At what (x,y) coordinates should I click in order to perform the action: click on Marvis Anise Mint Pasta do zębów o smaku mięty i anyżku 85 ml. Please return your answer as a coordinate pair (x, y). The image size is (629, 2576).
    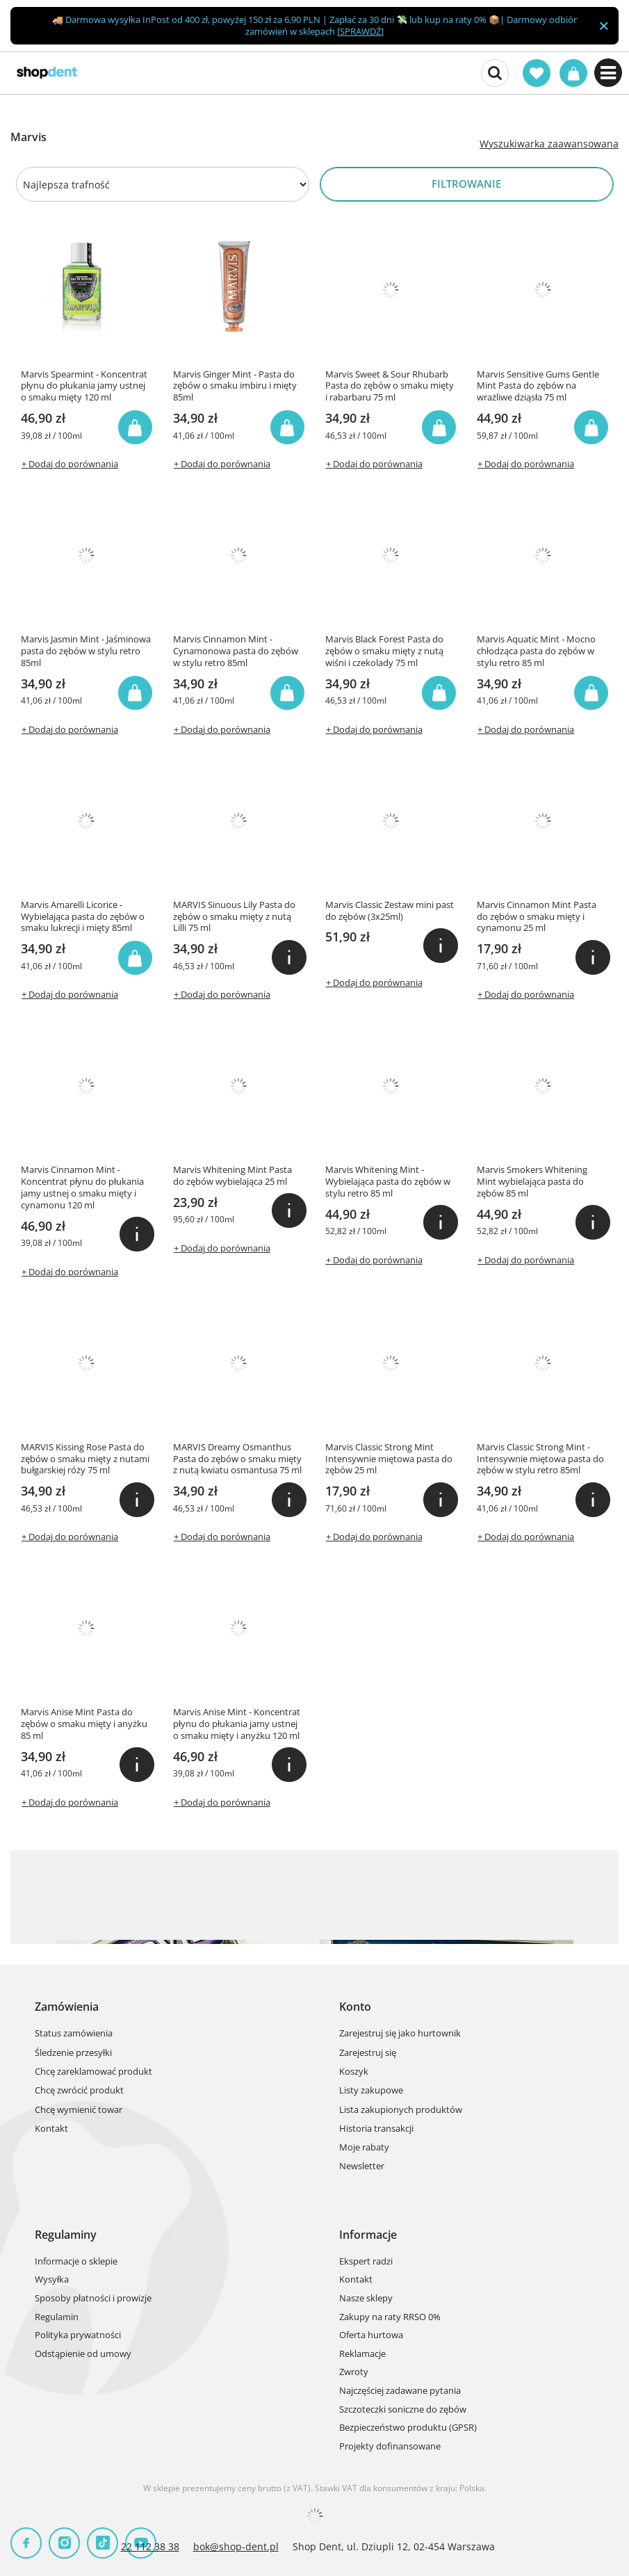
    Looking at the image, I should click on (84, 1724).